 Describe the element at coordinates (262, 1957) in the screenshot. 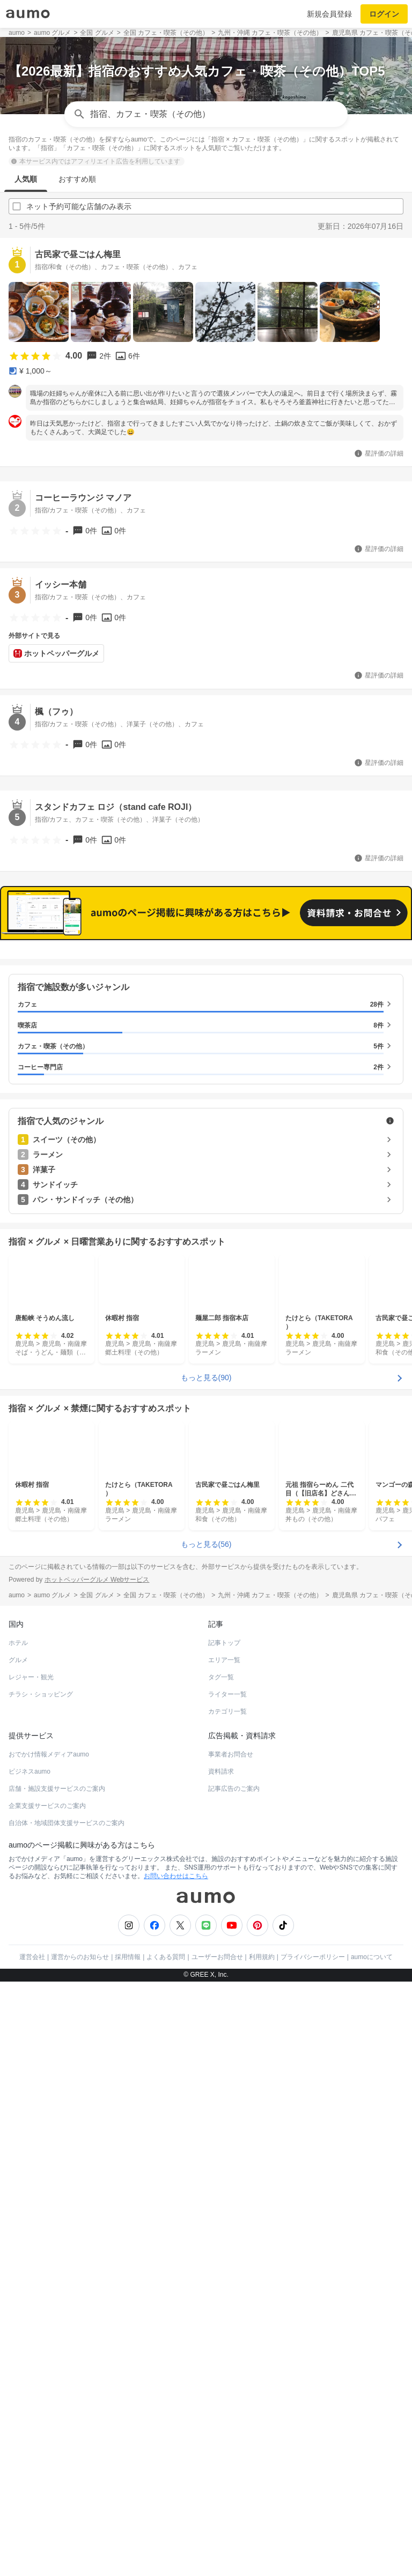

I see `利用規約` at that location.